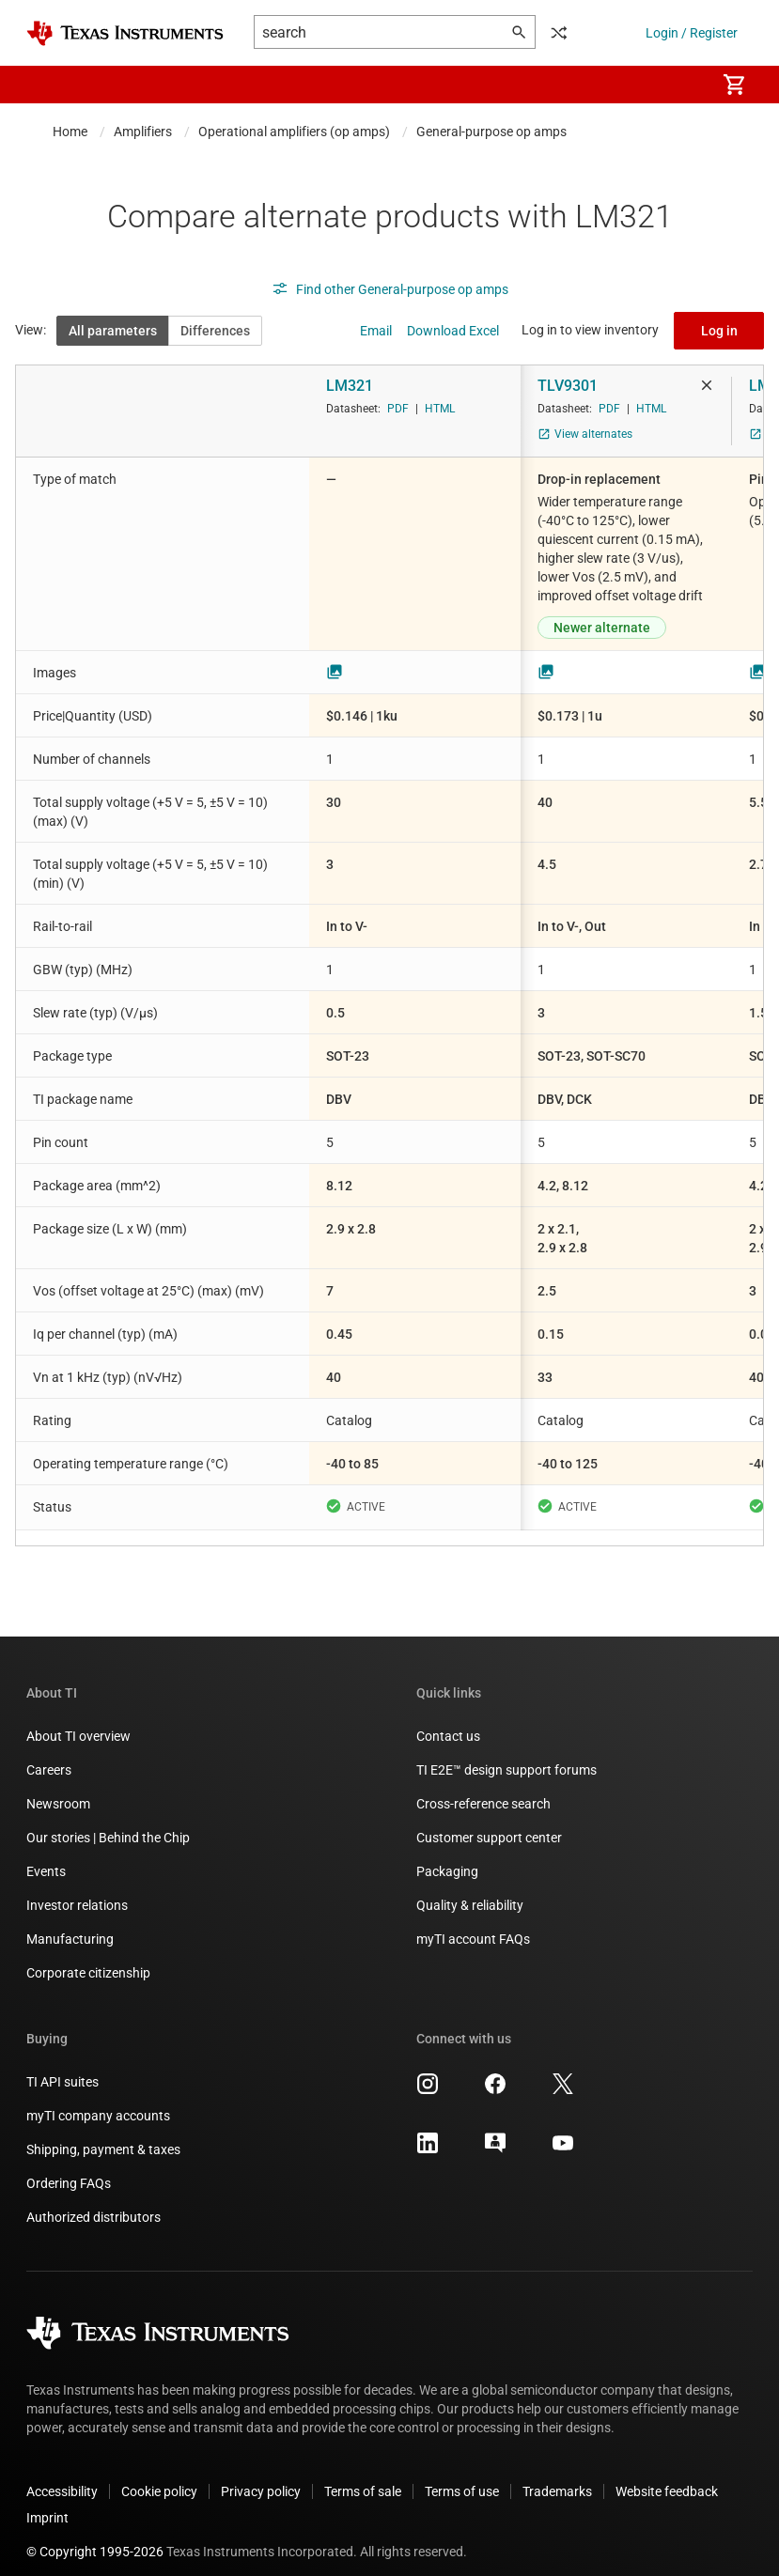 Image resolution: width=779 pixels, height=2576 pixels. Describe the element at coordinates (78, 1721) in the screenshot. I see `About TI overview` at that location.